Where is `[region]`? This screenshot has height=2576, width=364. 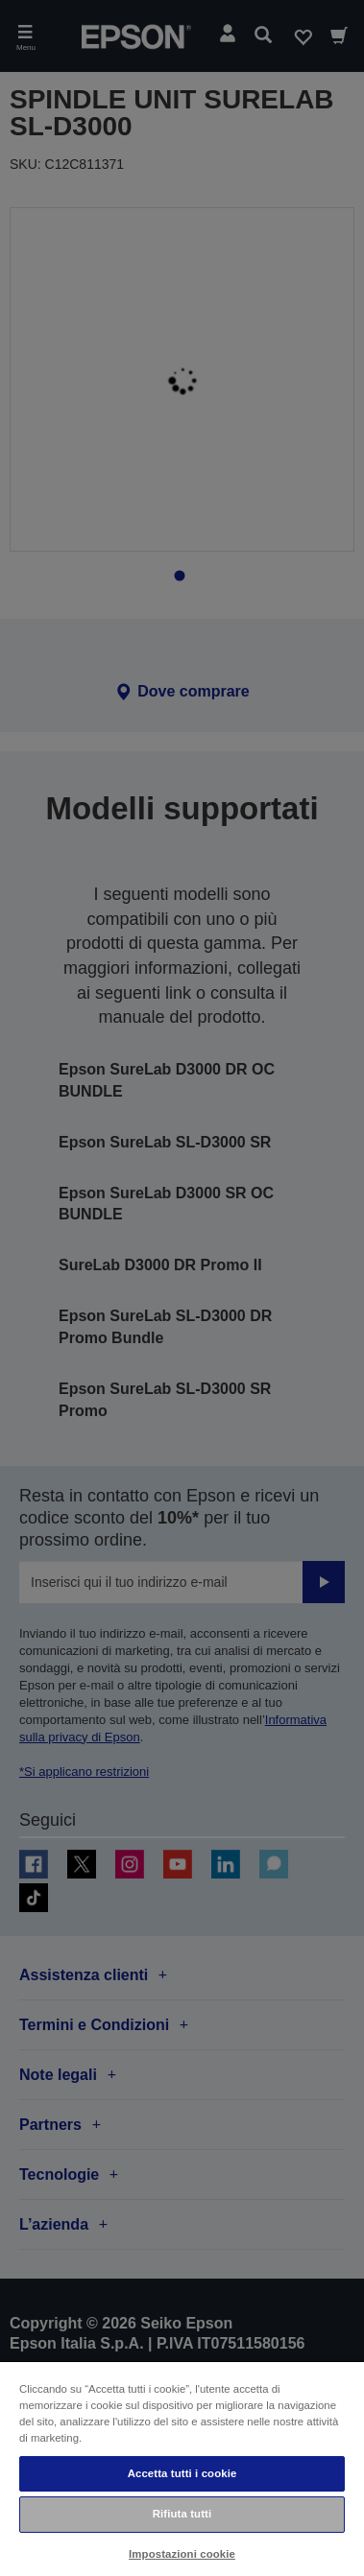
[region] is located at coordinates (182, 2468).